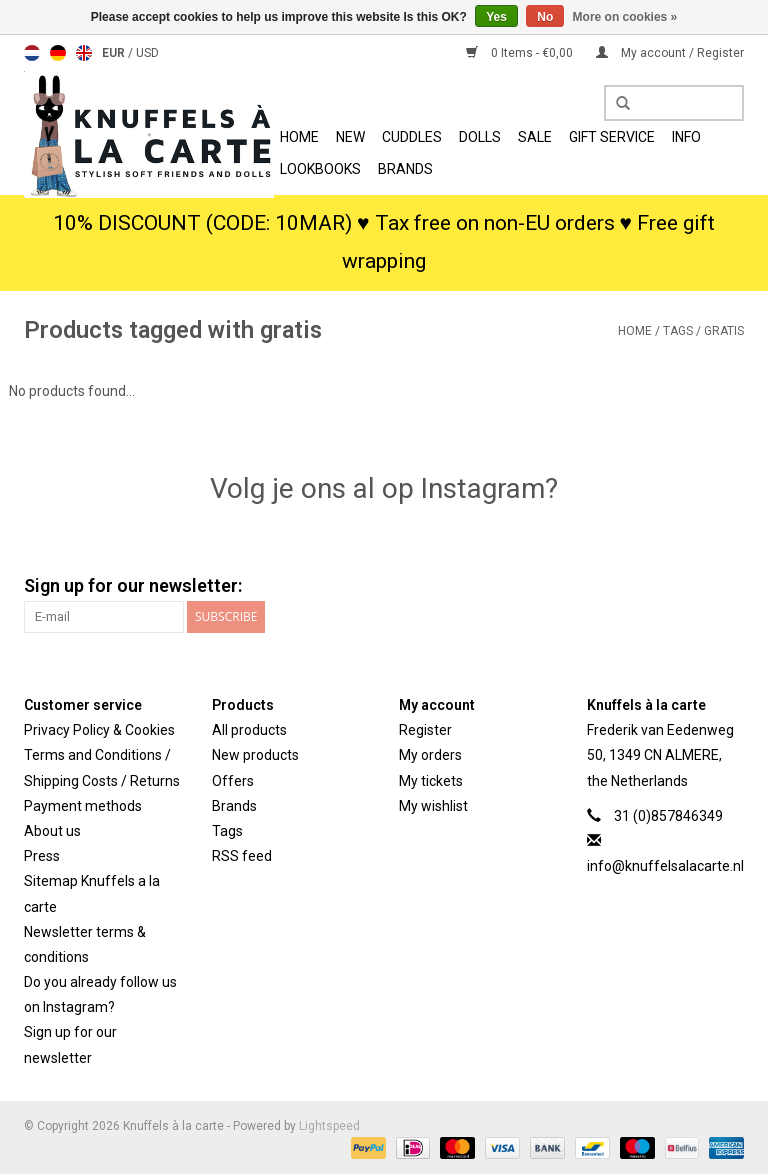 Image resolution: width=768 pixels, height=1174 pixels. I want to click on RSS feed, so click(242, 856).